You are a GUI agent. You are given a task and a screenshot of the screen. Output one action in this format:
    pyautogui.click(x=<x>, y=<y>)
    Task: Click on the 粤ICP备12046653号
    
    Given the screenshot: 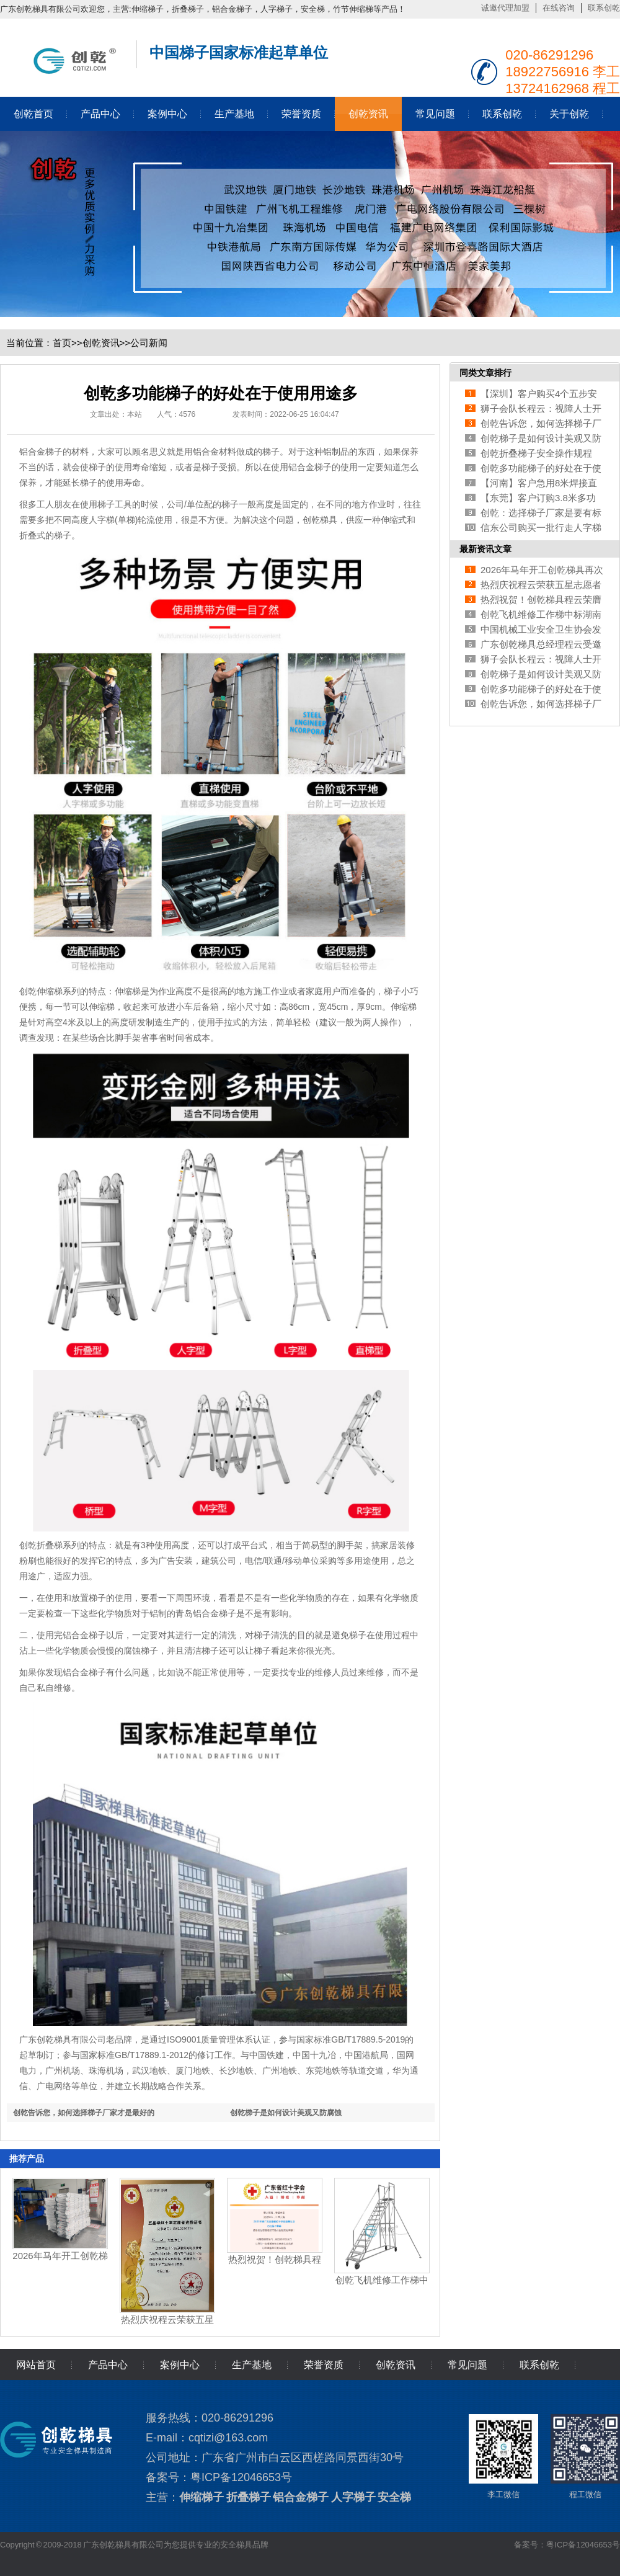 What is the action you would take?
    pyautogui.click(x=241, y=2477)
    